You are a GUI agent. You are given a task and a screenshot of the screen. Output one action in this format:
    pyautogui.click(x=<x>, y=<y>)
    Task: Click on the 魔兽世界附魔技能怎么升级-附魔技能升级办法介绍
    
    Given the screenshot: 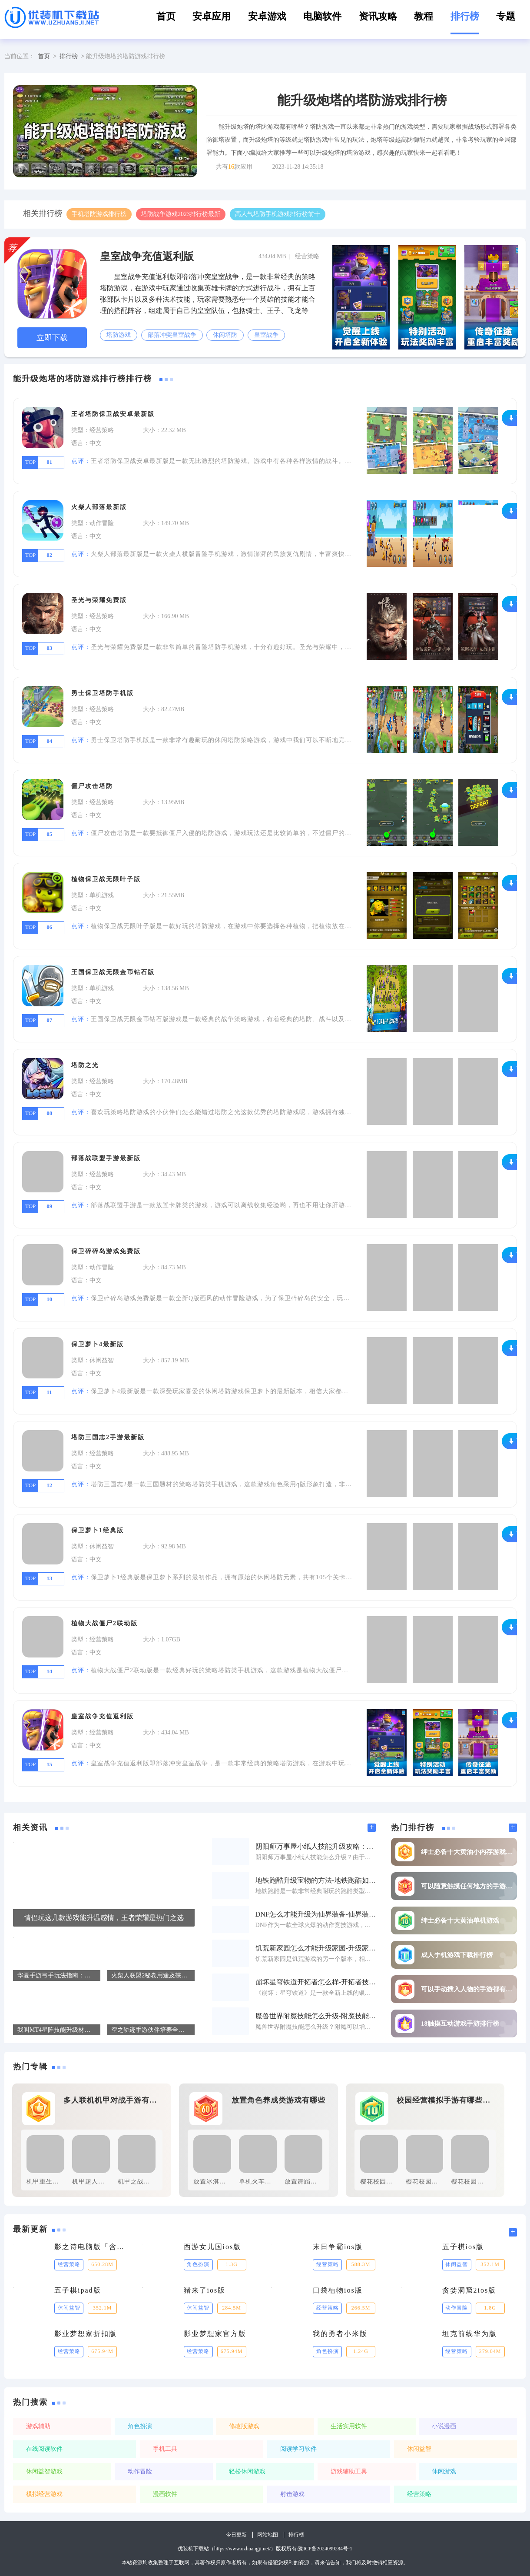 What is the action you would take?
    pyautogui.click(x=315, y=2016)
    